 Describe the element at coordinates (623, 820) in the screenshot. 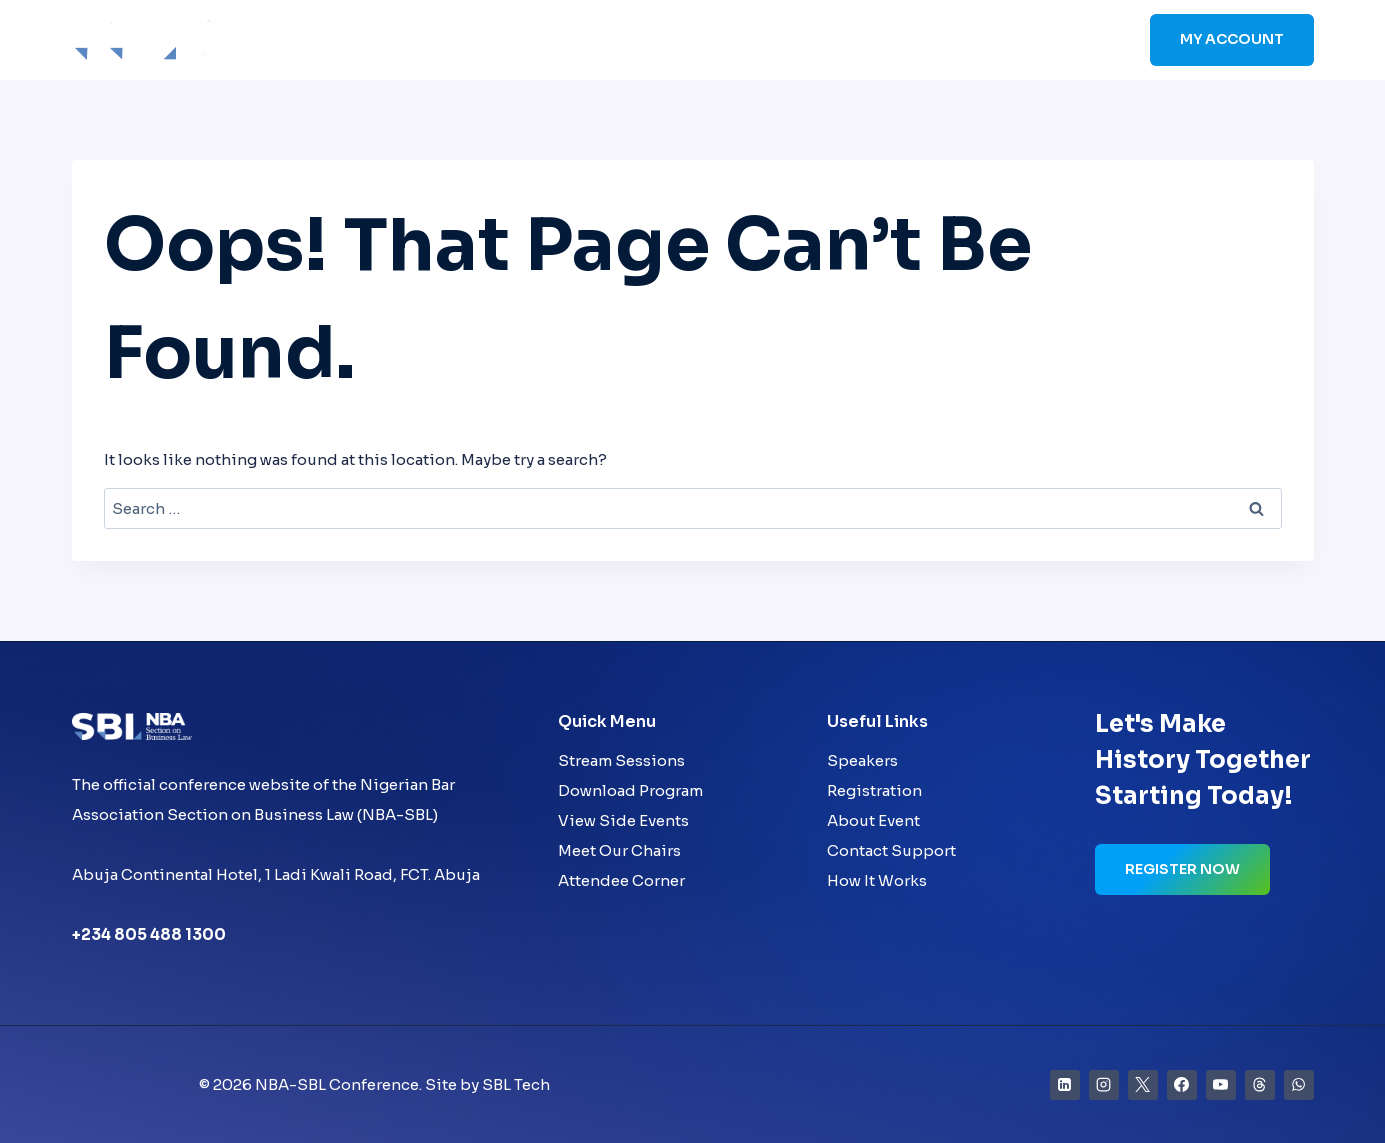

I see `View Side Events` at that location.